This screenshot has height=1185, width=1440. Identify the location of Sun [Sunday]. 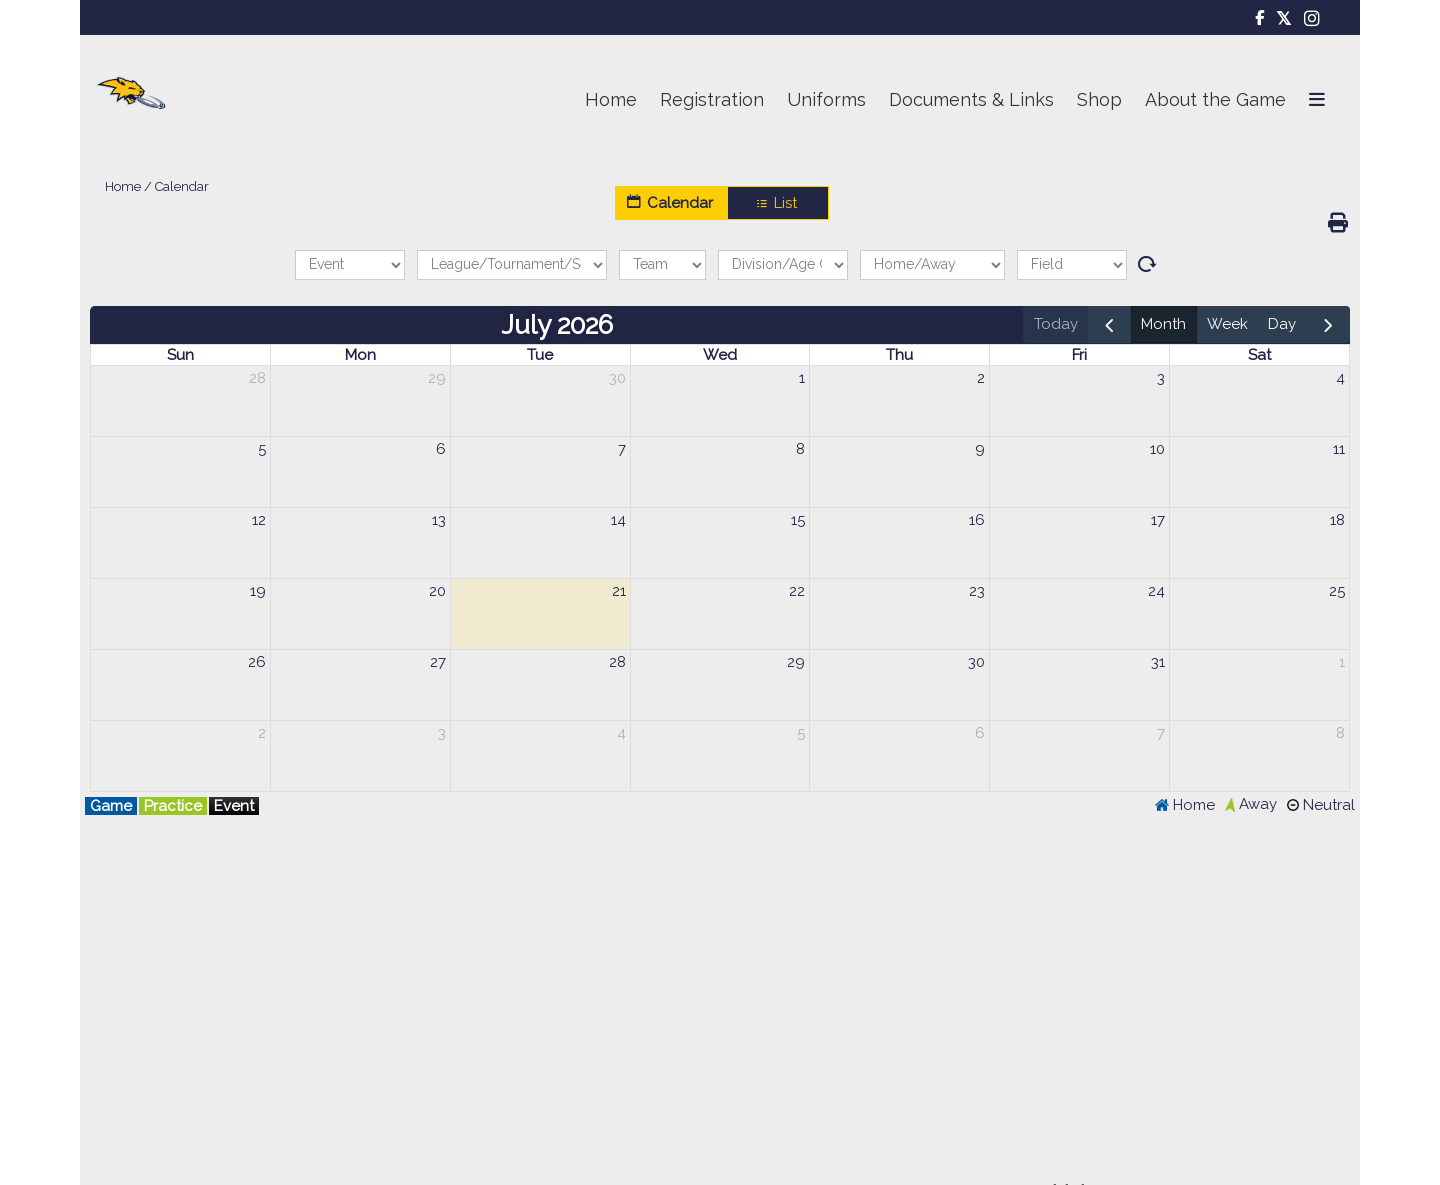
(180, 355).